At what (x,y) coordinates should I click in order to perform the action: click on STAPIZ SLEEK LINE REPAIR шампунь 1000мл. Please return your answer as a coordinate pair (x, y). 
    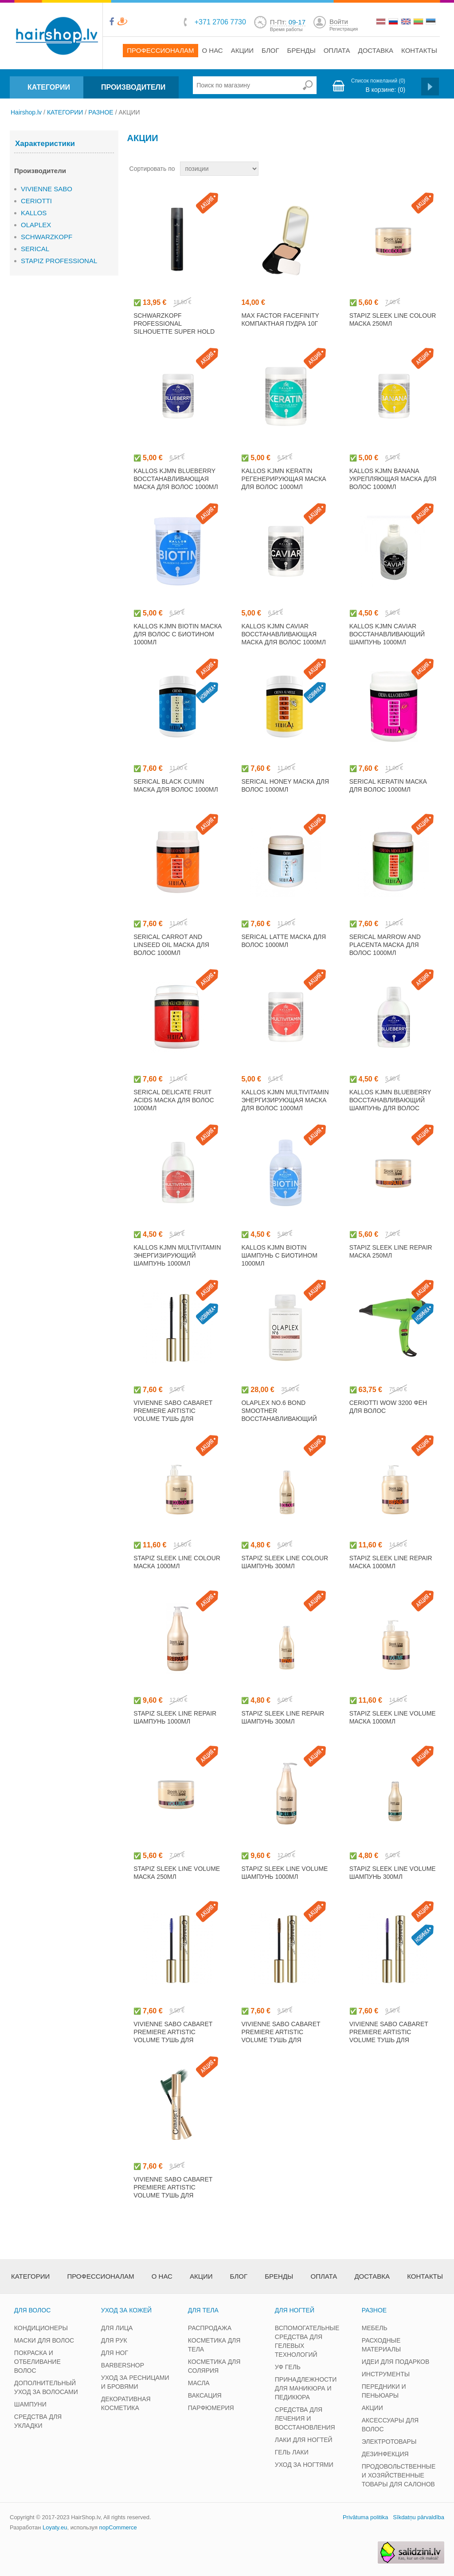
    Looking at the image, I should click on (174, 1717).